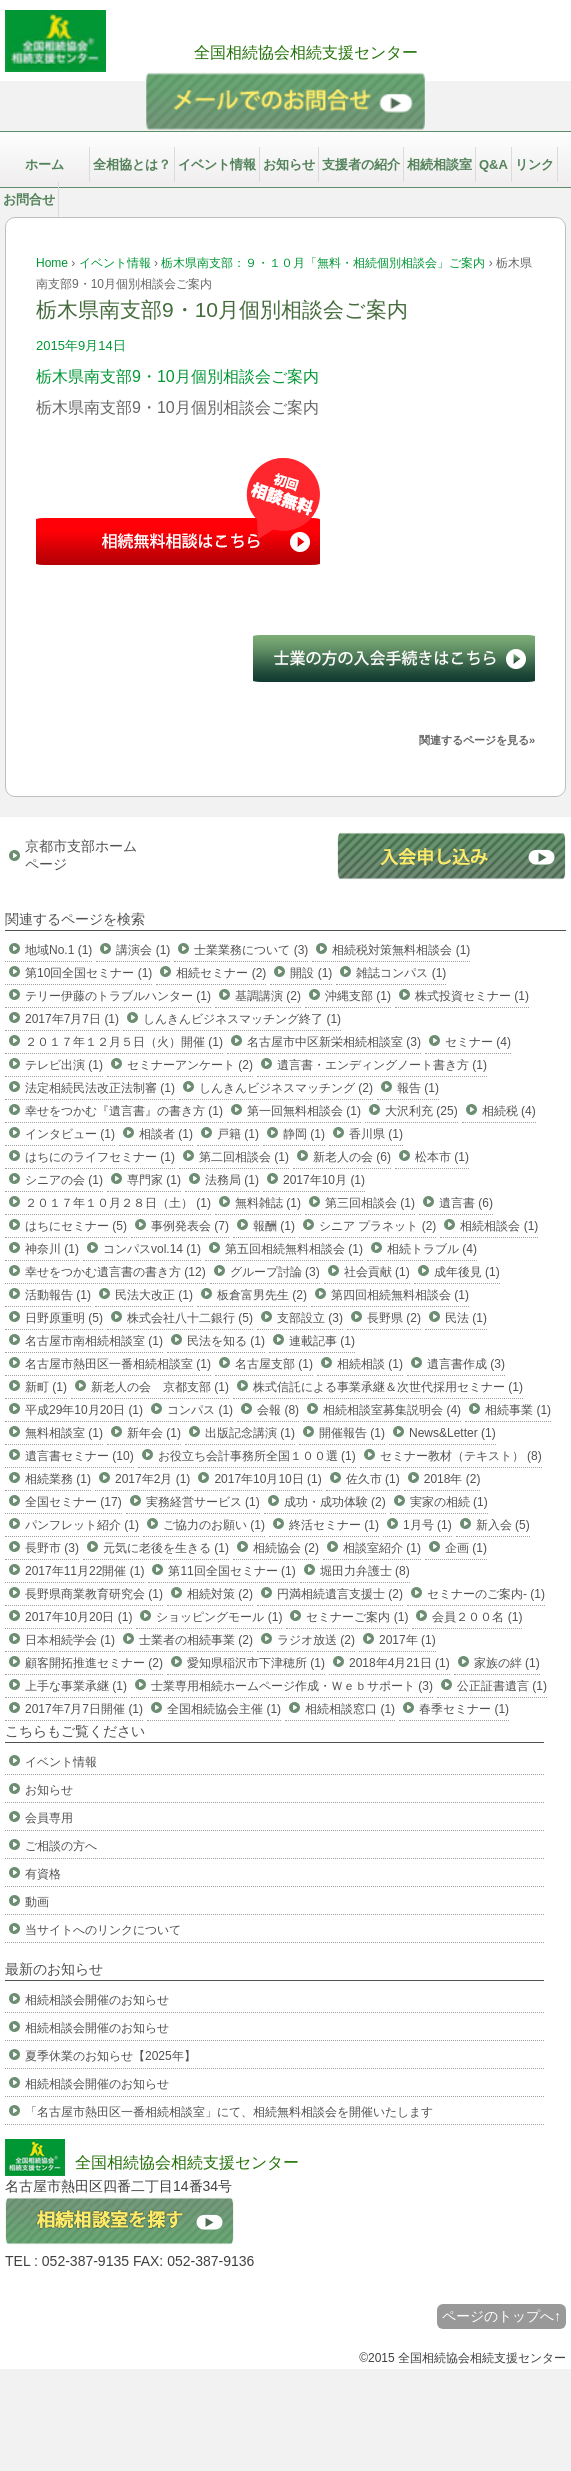 The height and width of the screenshot is (2471, 571). I want to click on 全相協とは？, so click(132, 164).